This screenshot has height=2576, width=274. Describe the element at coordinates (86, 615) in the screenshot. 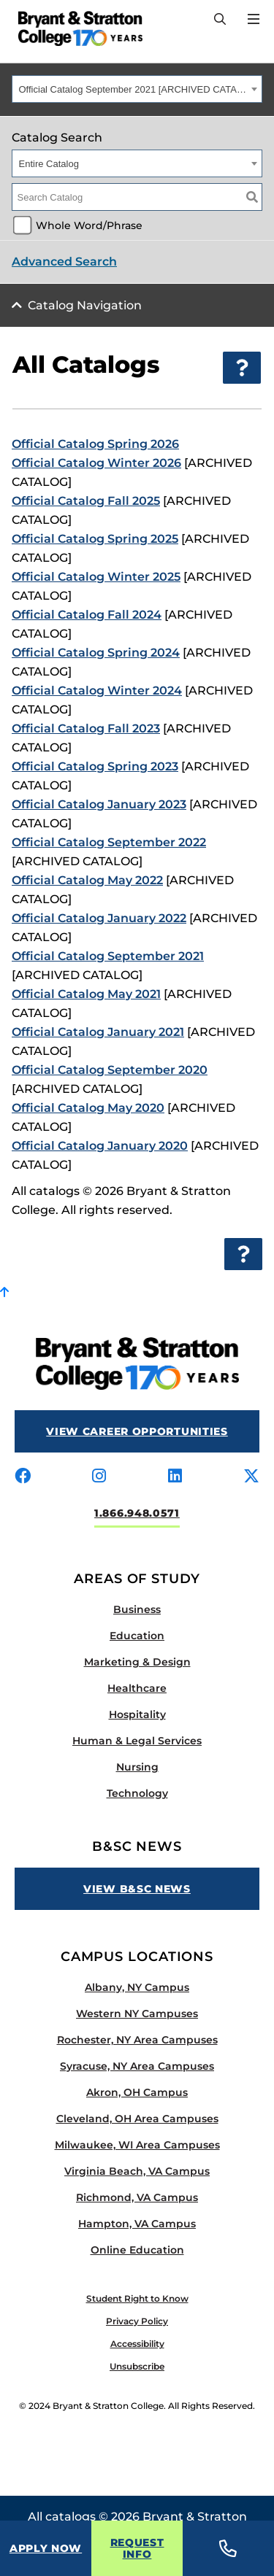

I see `Official Catalog Fall 2024` at that location.